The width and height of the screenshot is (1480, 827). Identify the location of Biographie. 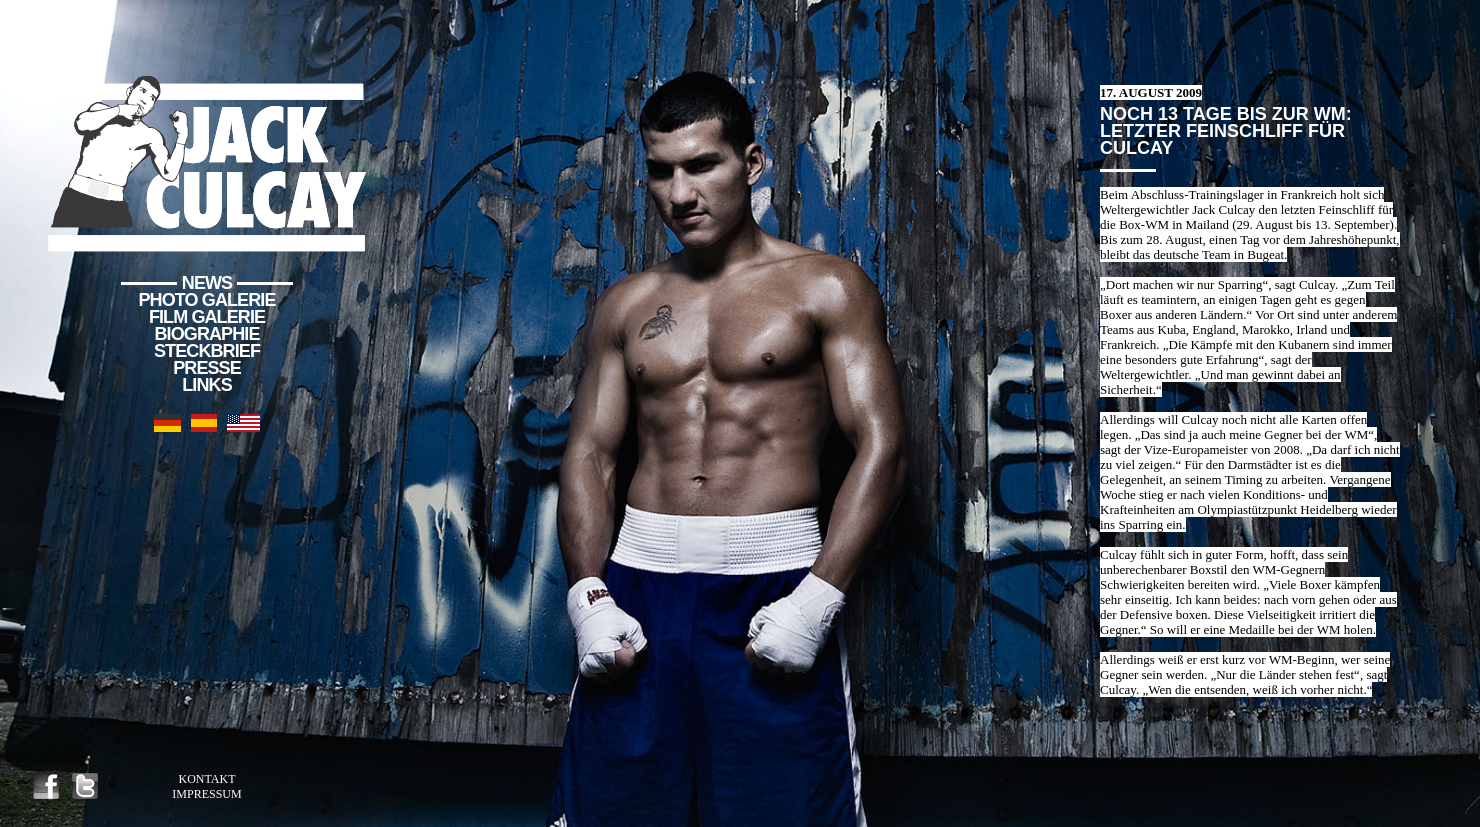
(206, 334).